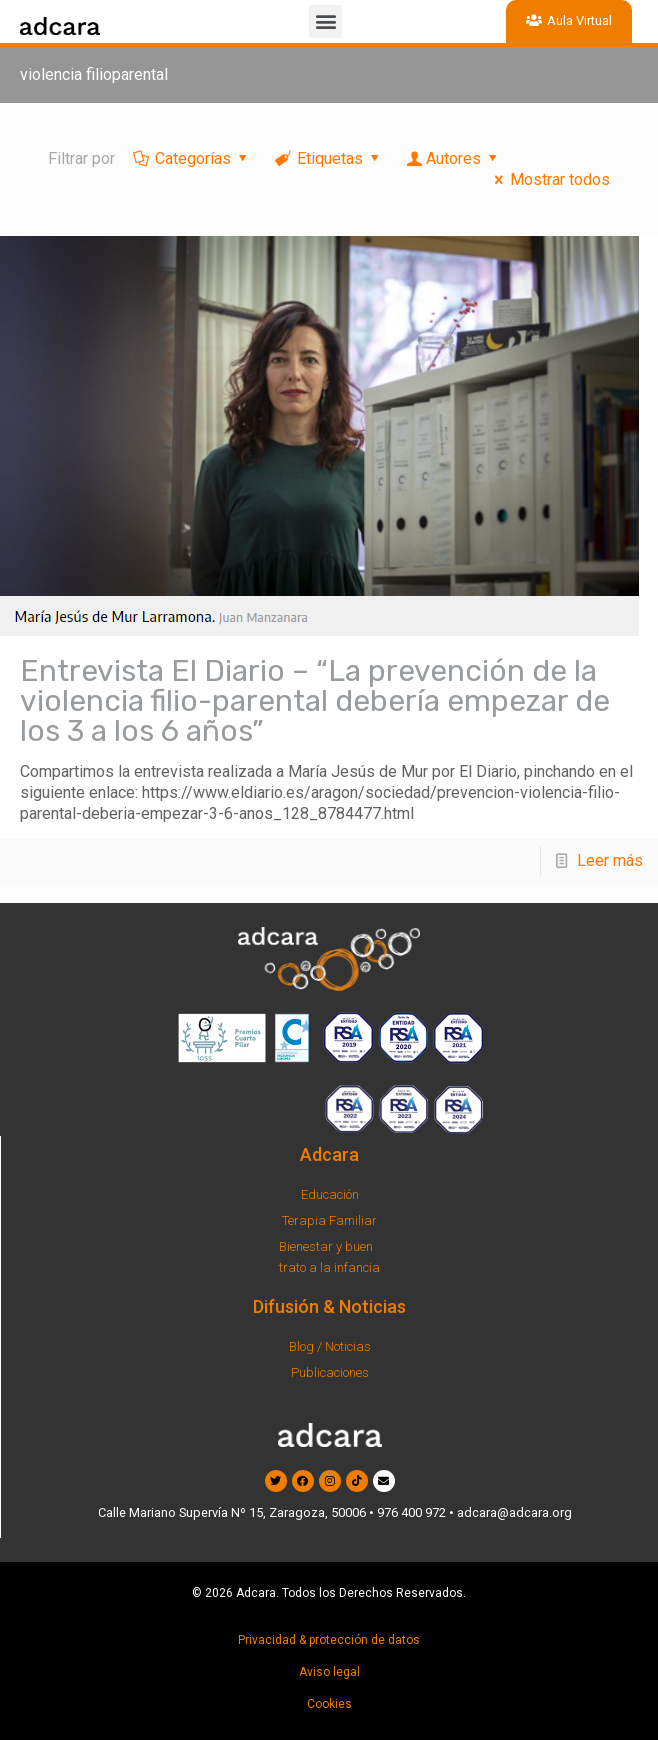 The height and width of the screenshot is (1740, 658). What do you see at coordinates (315, 701) in the screenshot?
I see `Entrevista El Diario – “La prevención de la violencia filio-parental debería empezar de los 3 a los 6 años”` at bounding box center [315, 701].